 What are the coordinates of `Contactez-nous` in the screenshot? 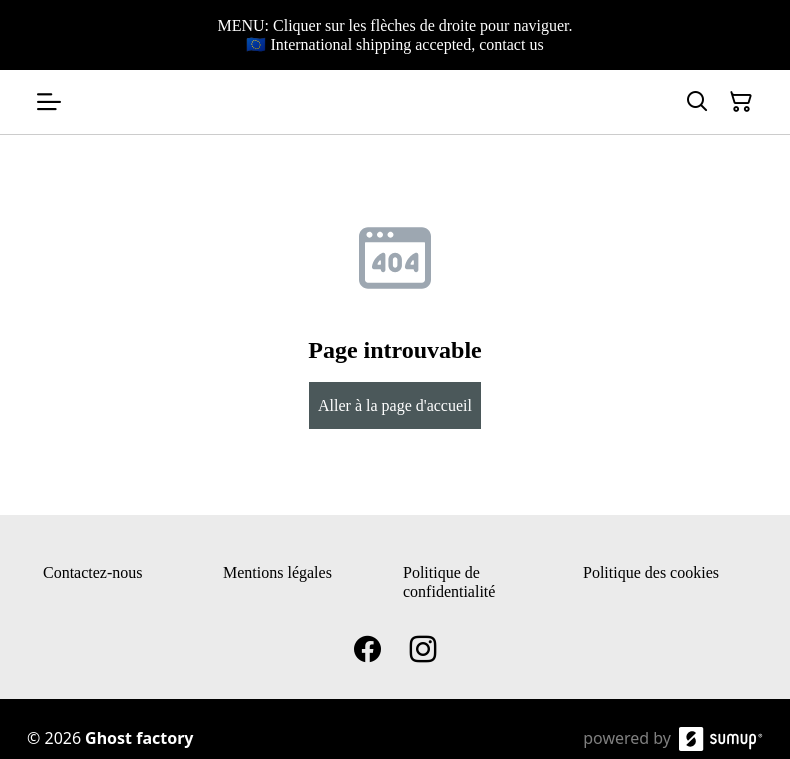 It's located at (93, 572).